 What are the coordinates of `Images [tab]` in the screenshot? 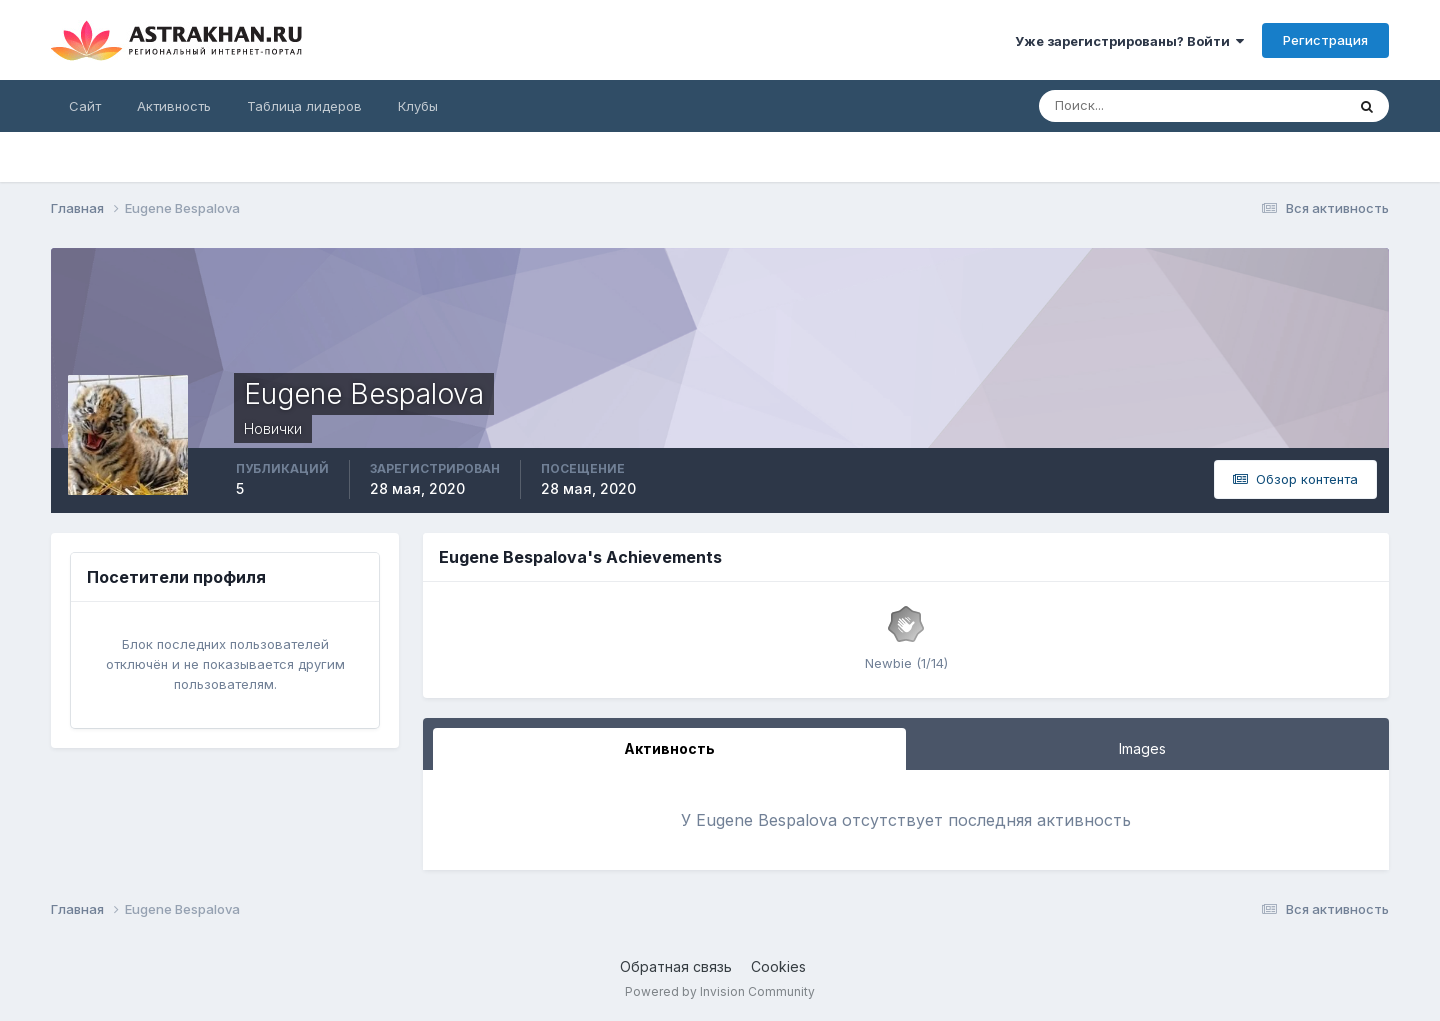 It's located at (1142, 748).